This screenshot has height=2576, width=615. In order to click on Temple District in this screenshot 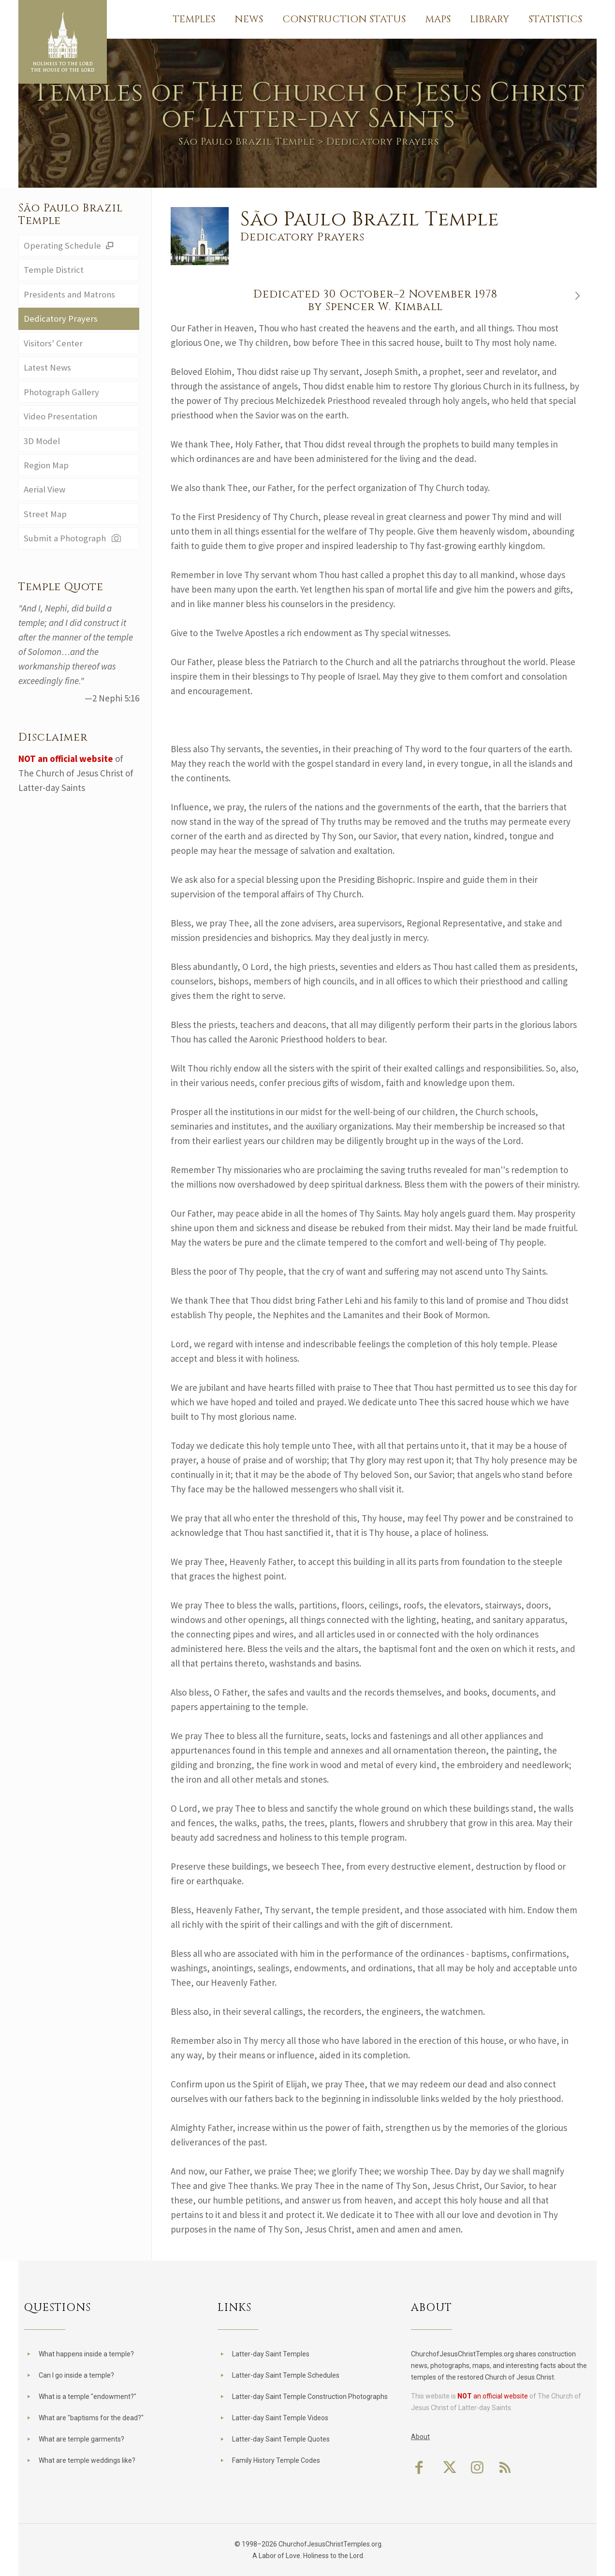, I will do `click(54, 270)`.